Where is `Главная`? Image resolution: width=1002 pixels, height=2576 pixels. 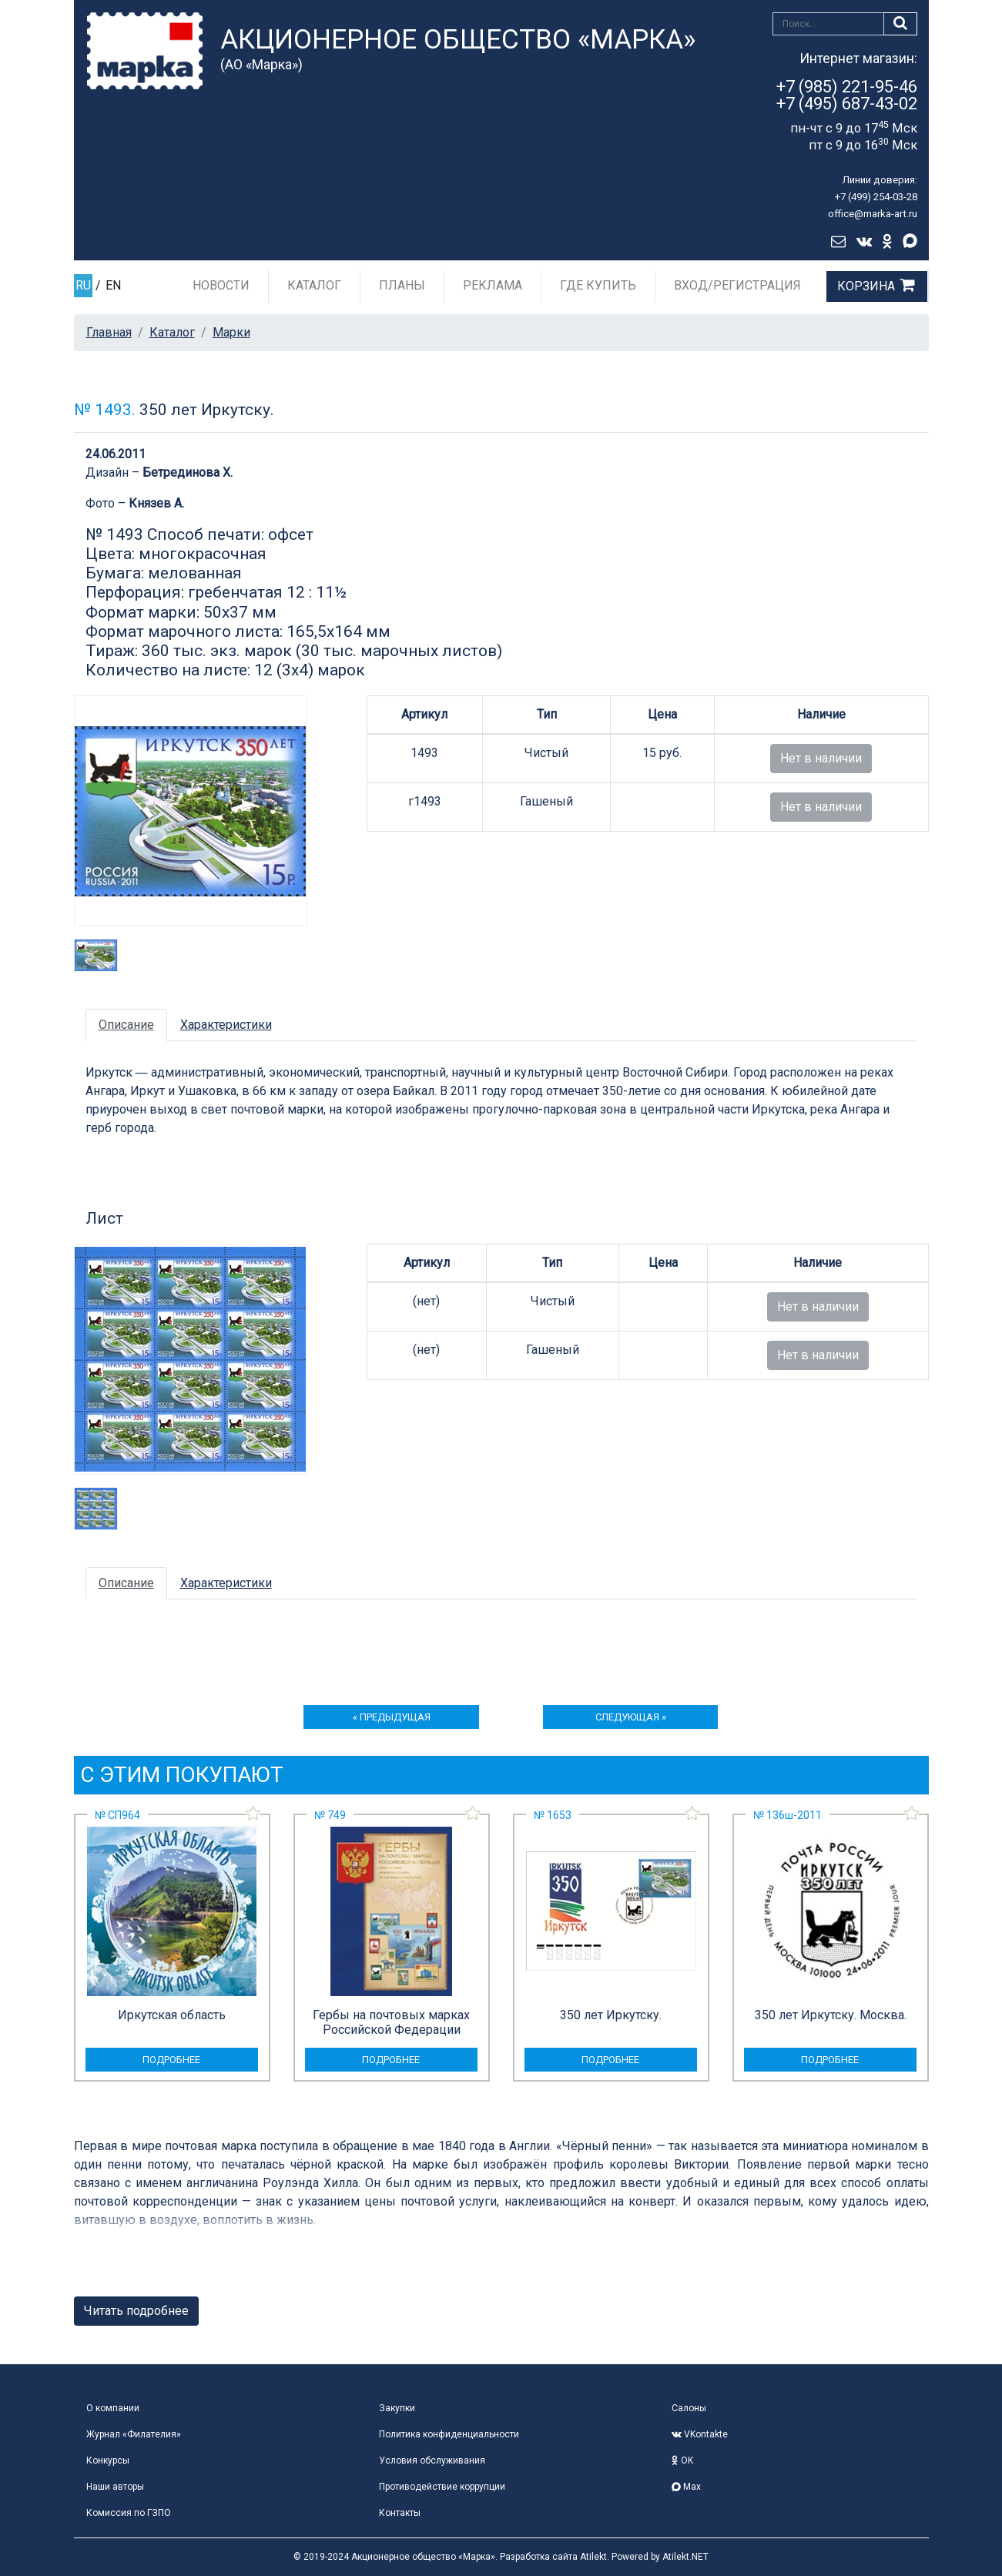 Главная is located at coordinates (109, 332).